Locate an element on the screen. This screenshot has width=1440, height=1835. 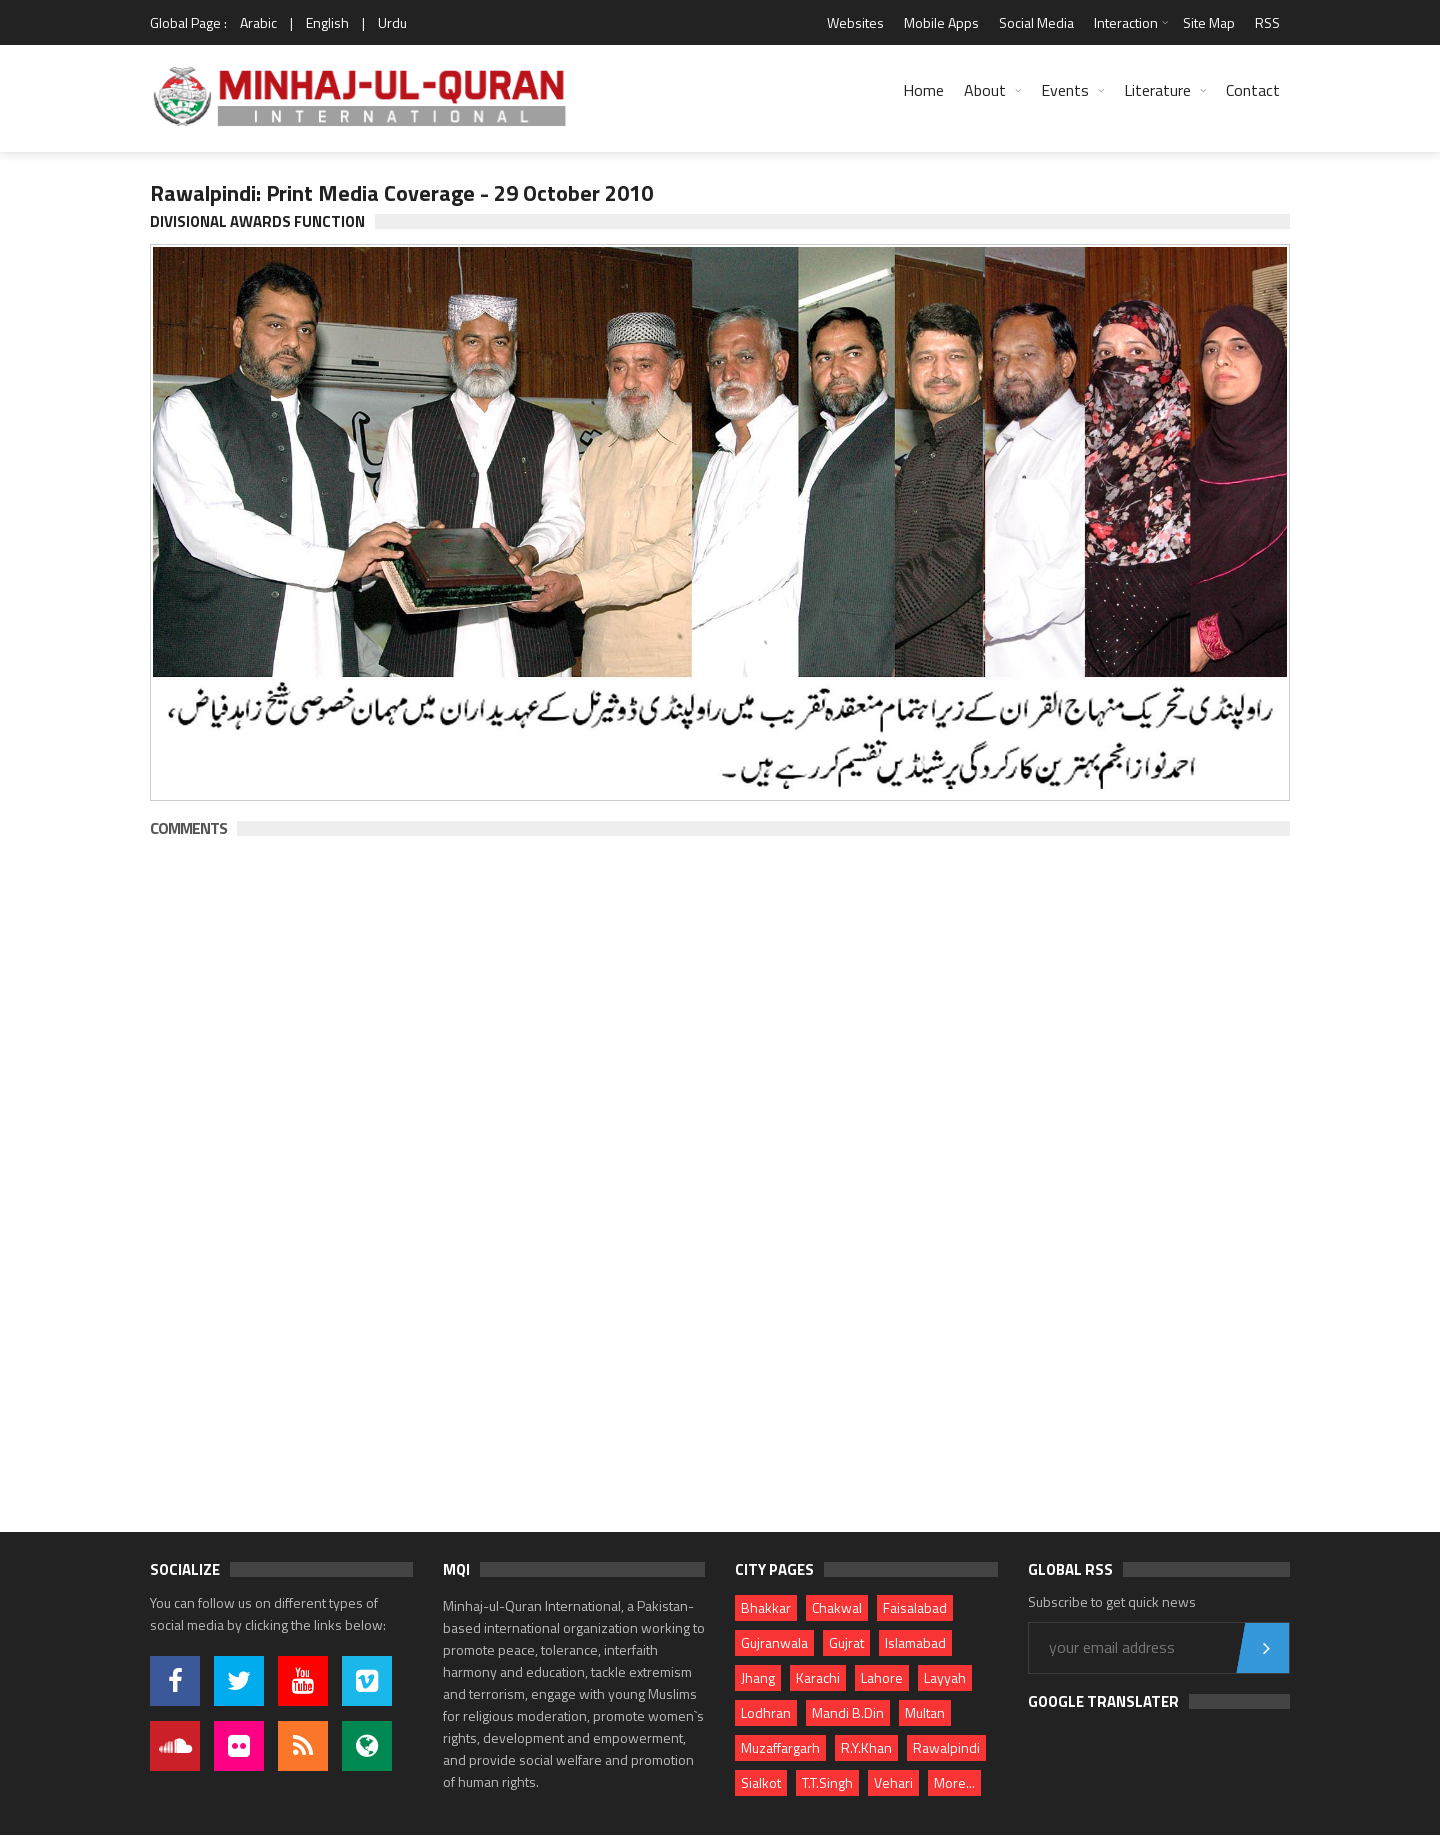
Contact is located at coordinates (1253, 90).